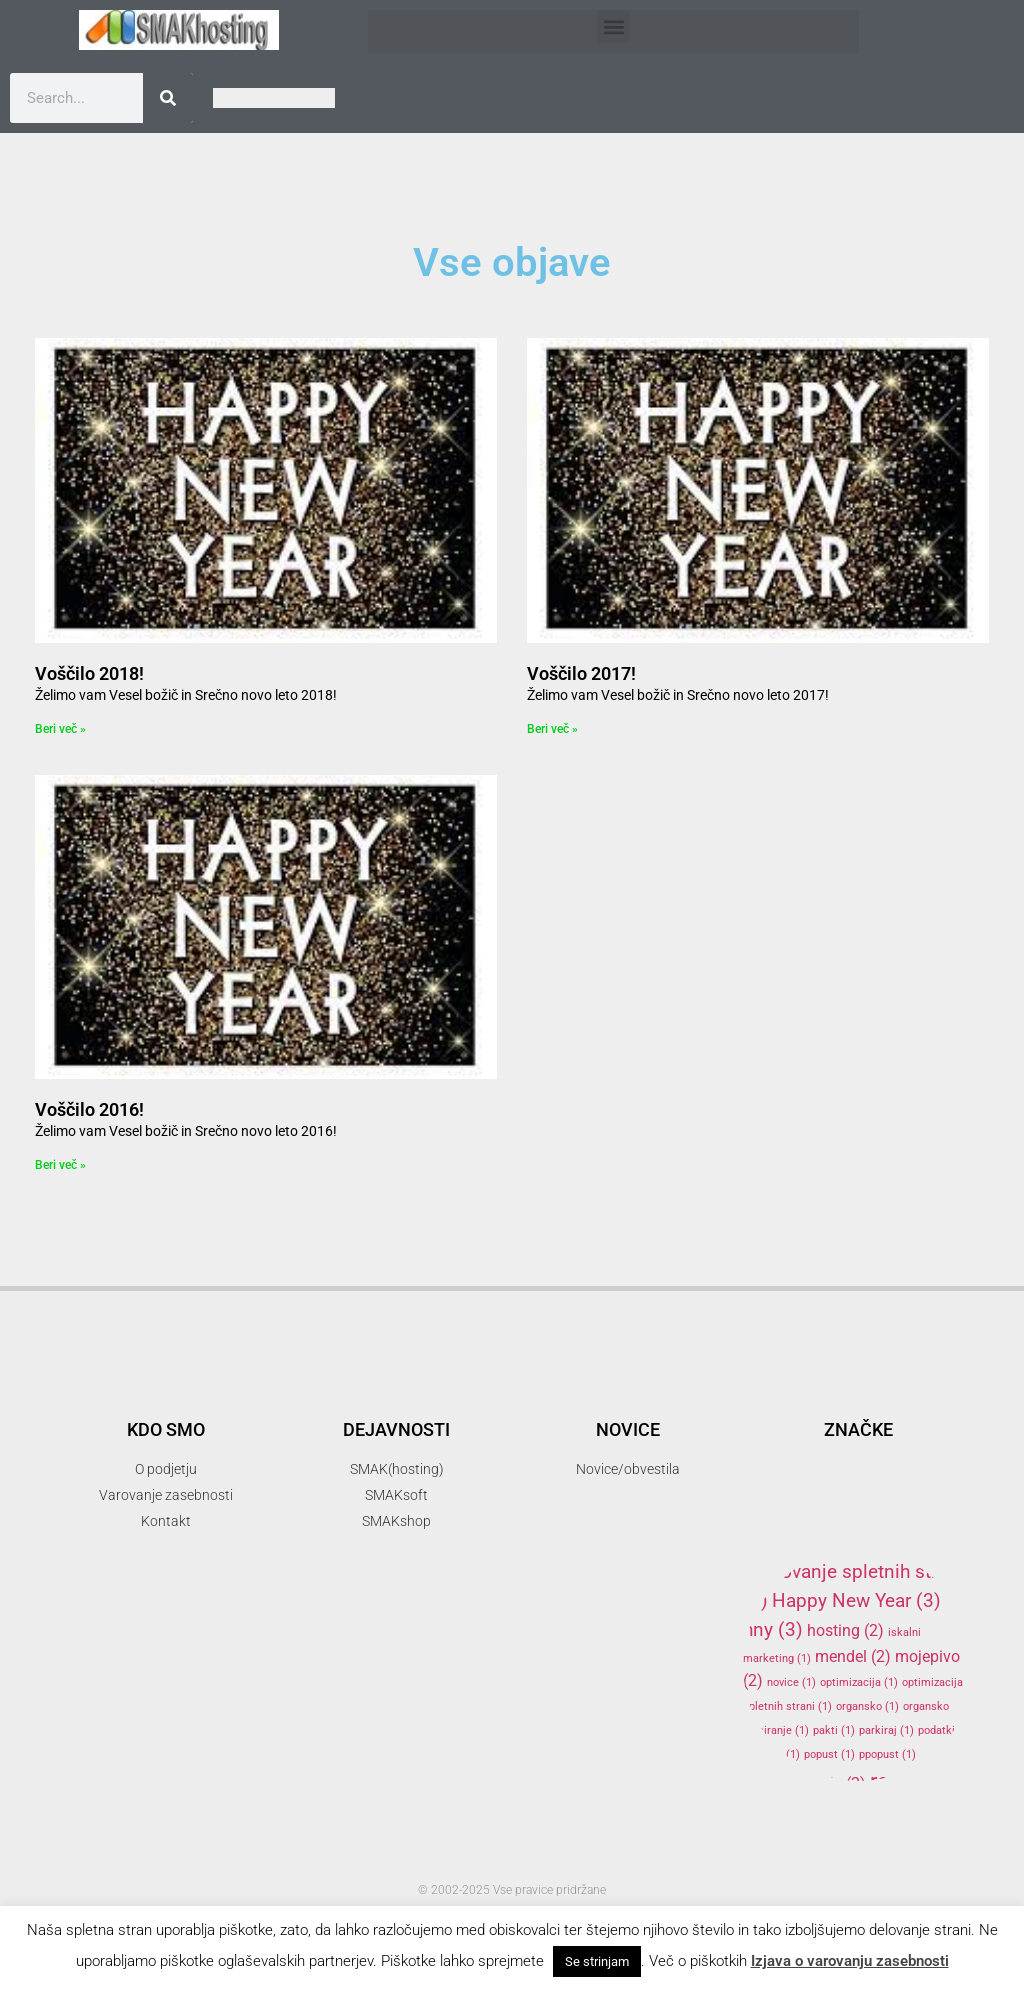 The width and height of the screenshot is (1024, 1989). Describe the element at coordinates (834, 1730) in the screenshot. I see `pakti [pakti (1 item)]` at that location.